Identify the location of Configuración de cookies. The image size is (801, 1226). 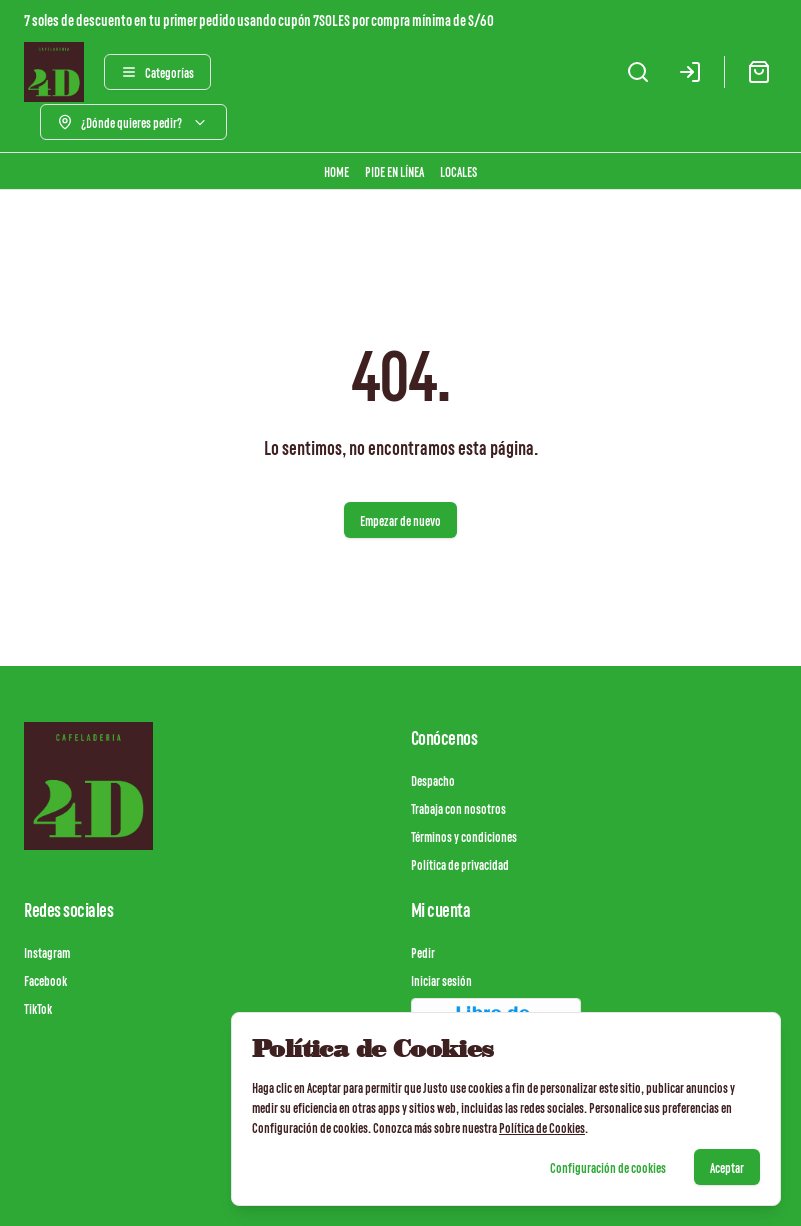
(608, 1167).